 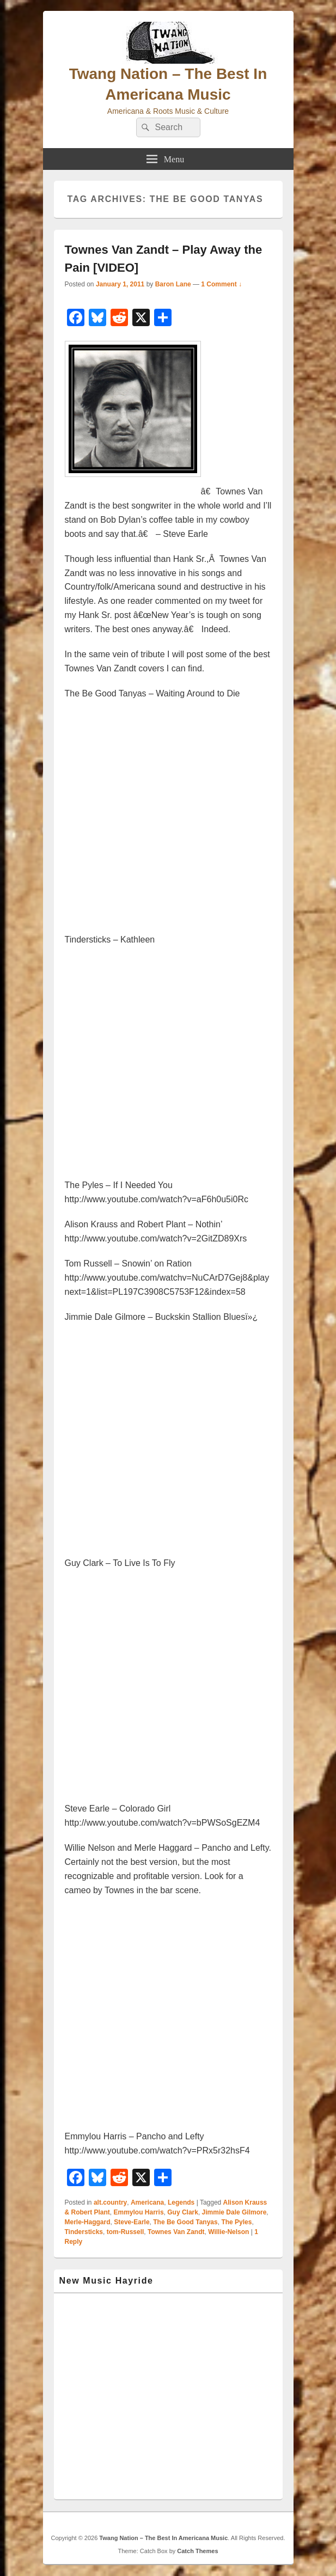 I want to click on Steve-Earle, so click(x=131, y=2222).